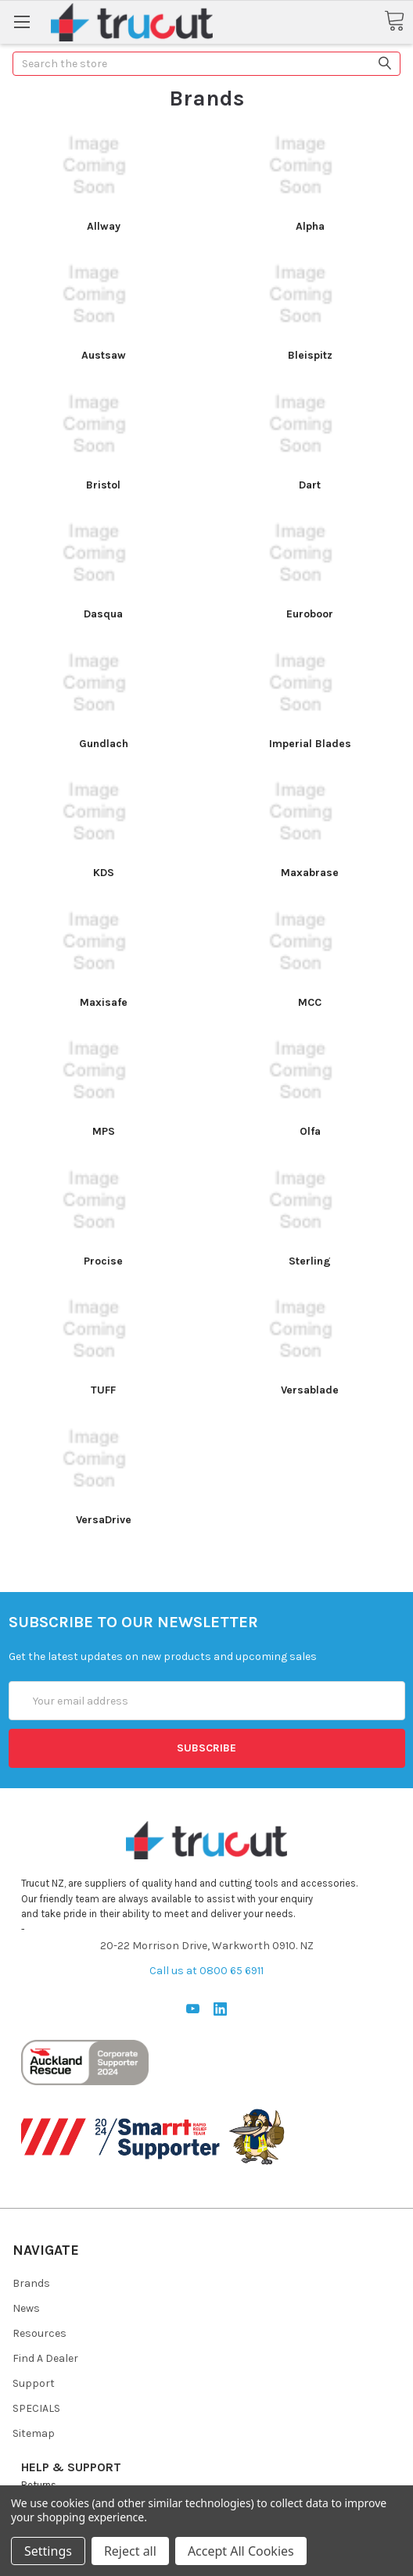  I want to click on Olfa, so click(310, 1131).